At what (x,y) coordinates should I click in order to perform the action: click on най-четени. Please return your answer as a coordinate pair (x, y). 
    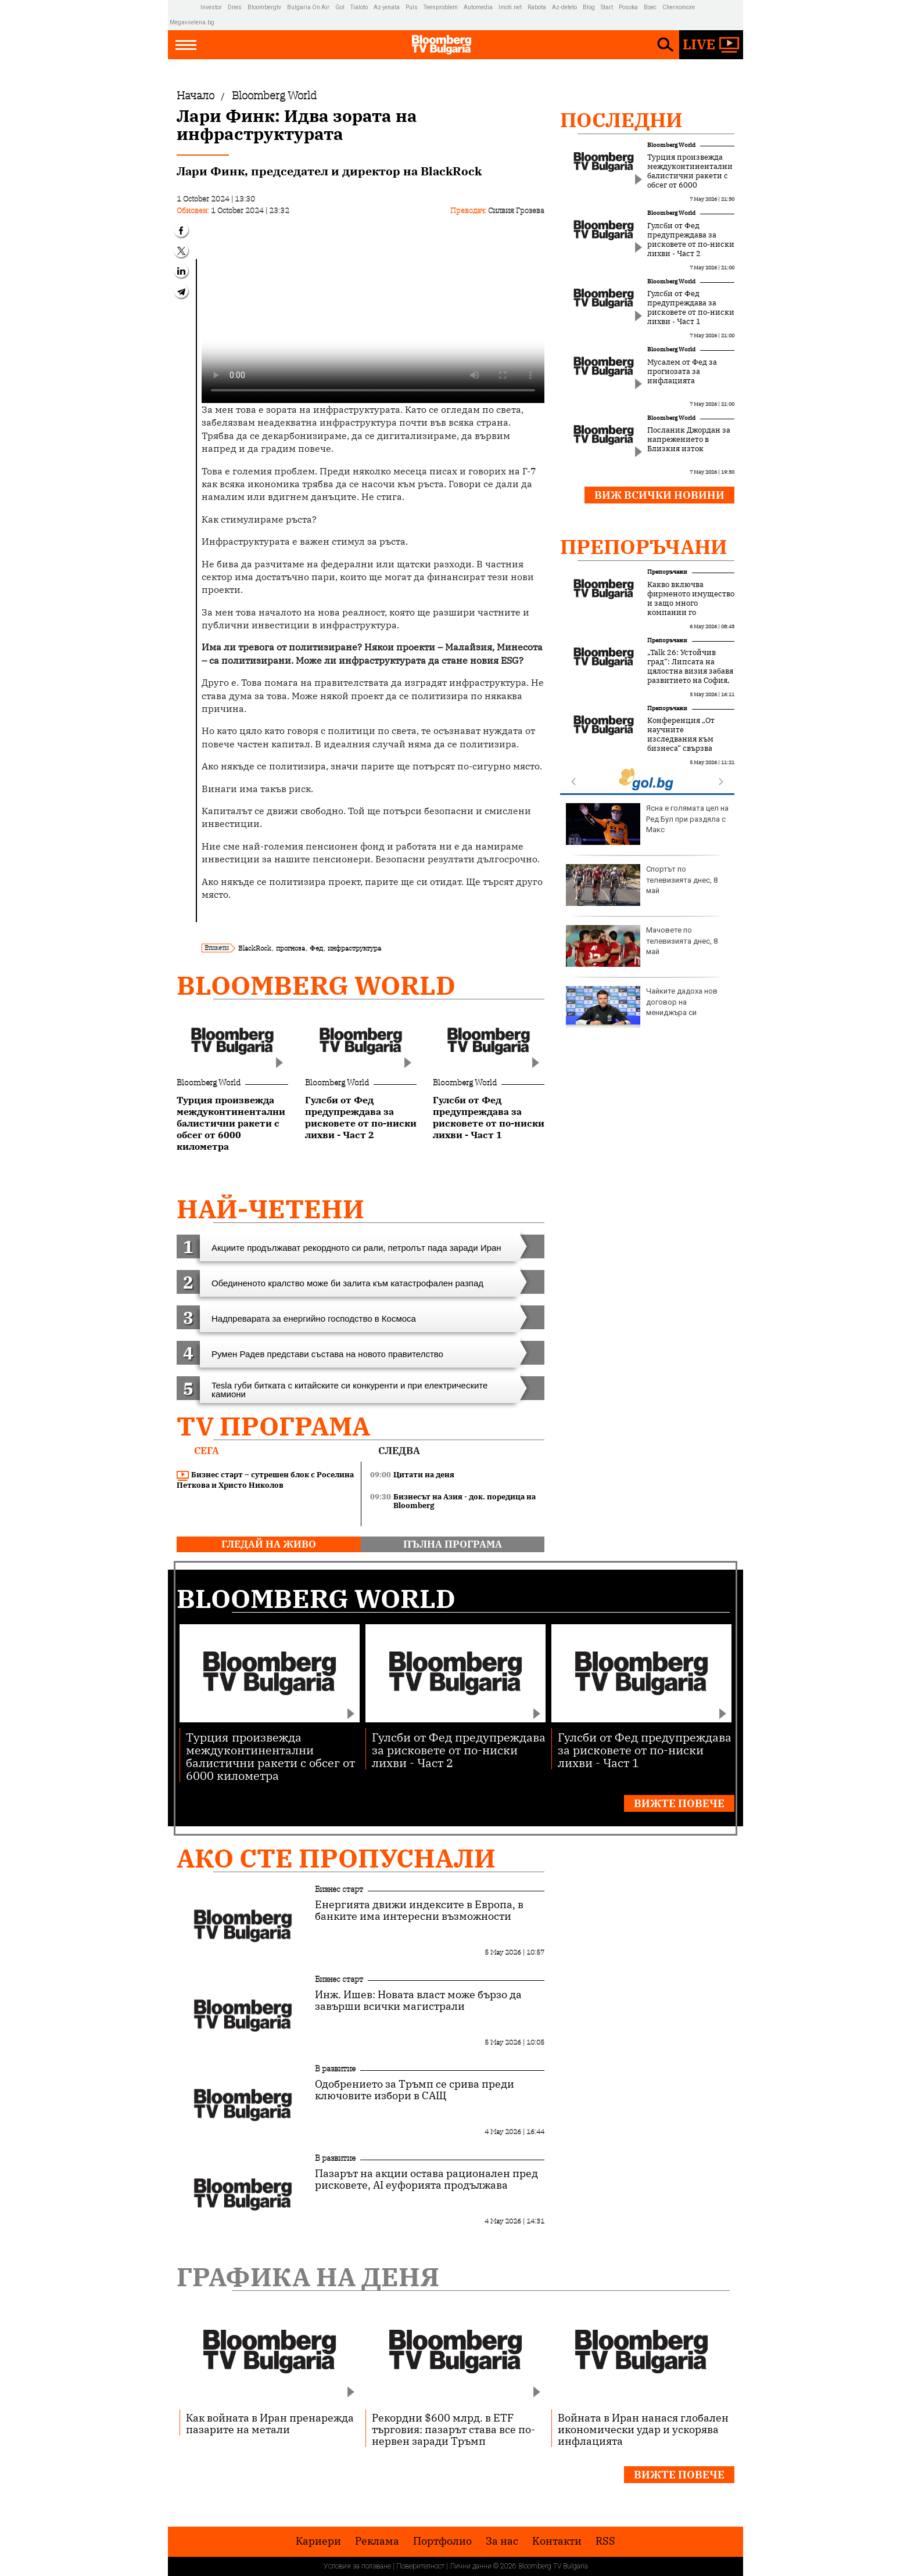
    Looking at the image, I should click on (270, 1209).